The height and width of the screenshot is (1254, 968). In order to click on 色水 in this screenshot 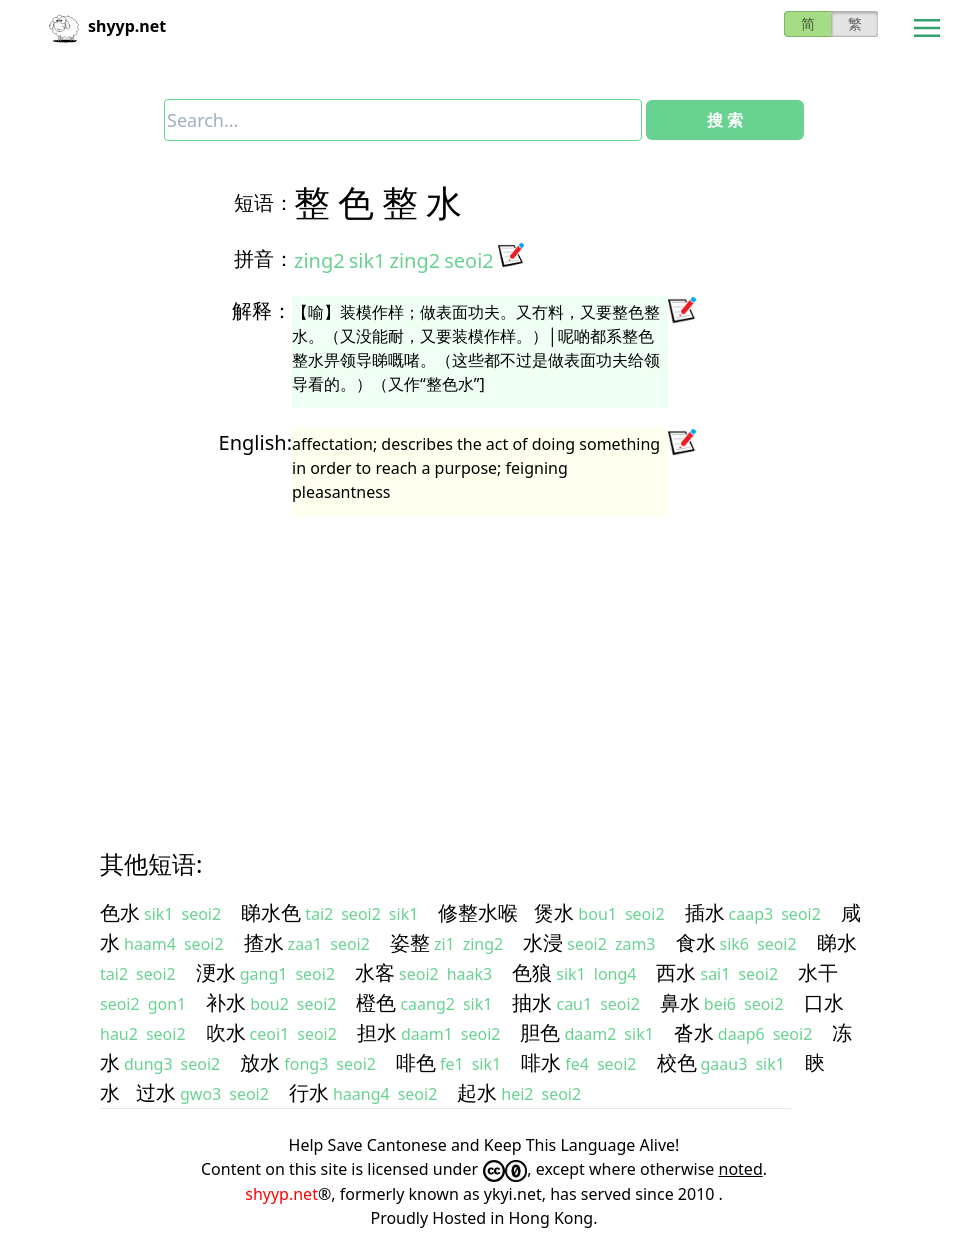, I will do `click(120, 912)`.